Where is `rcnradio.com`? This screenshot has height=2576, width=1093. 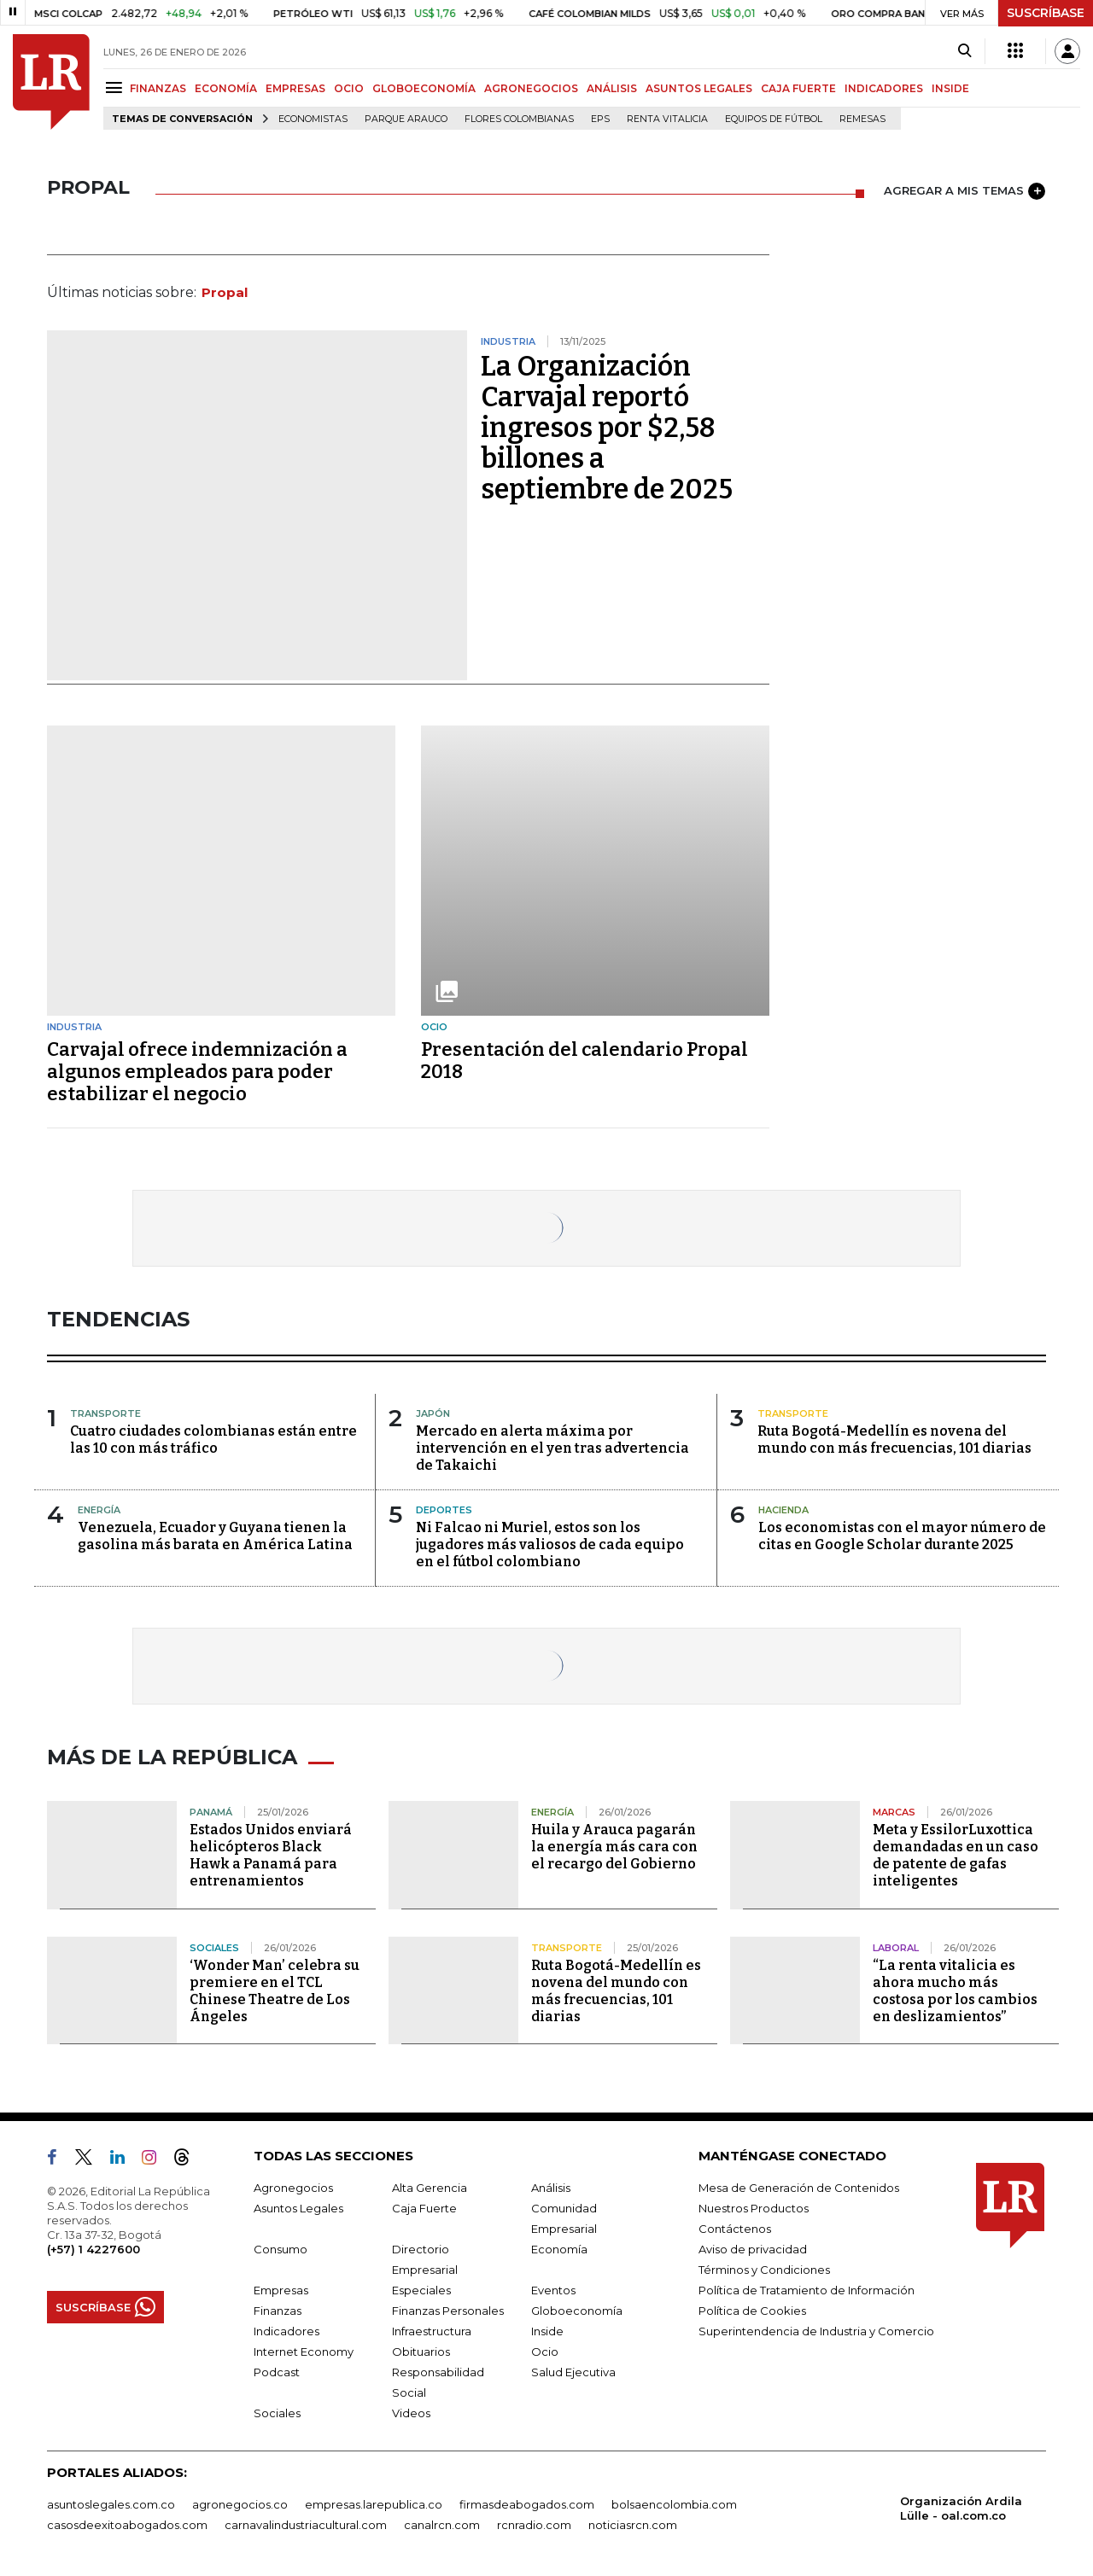
rcnradio.com is located at coordinates (534, 2525).